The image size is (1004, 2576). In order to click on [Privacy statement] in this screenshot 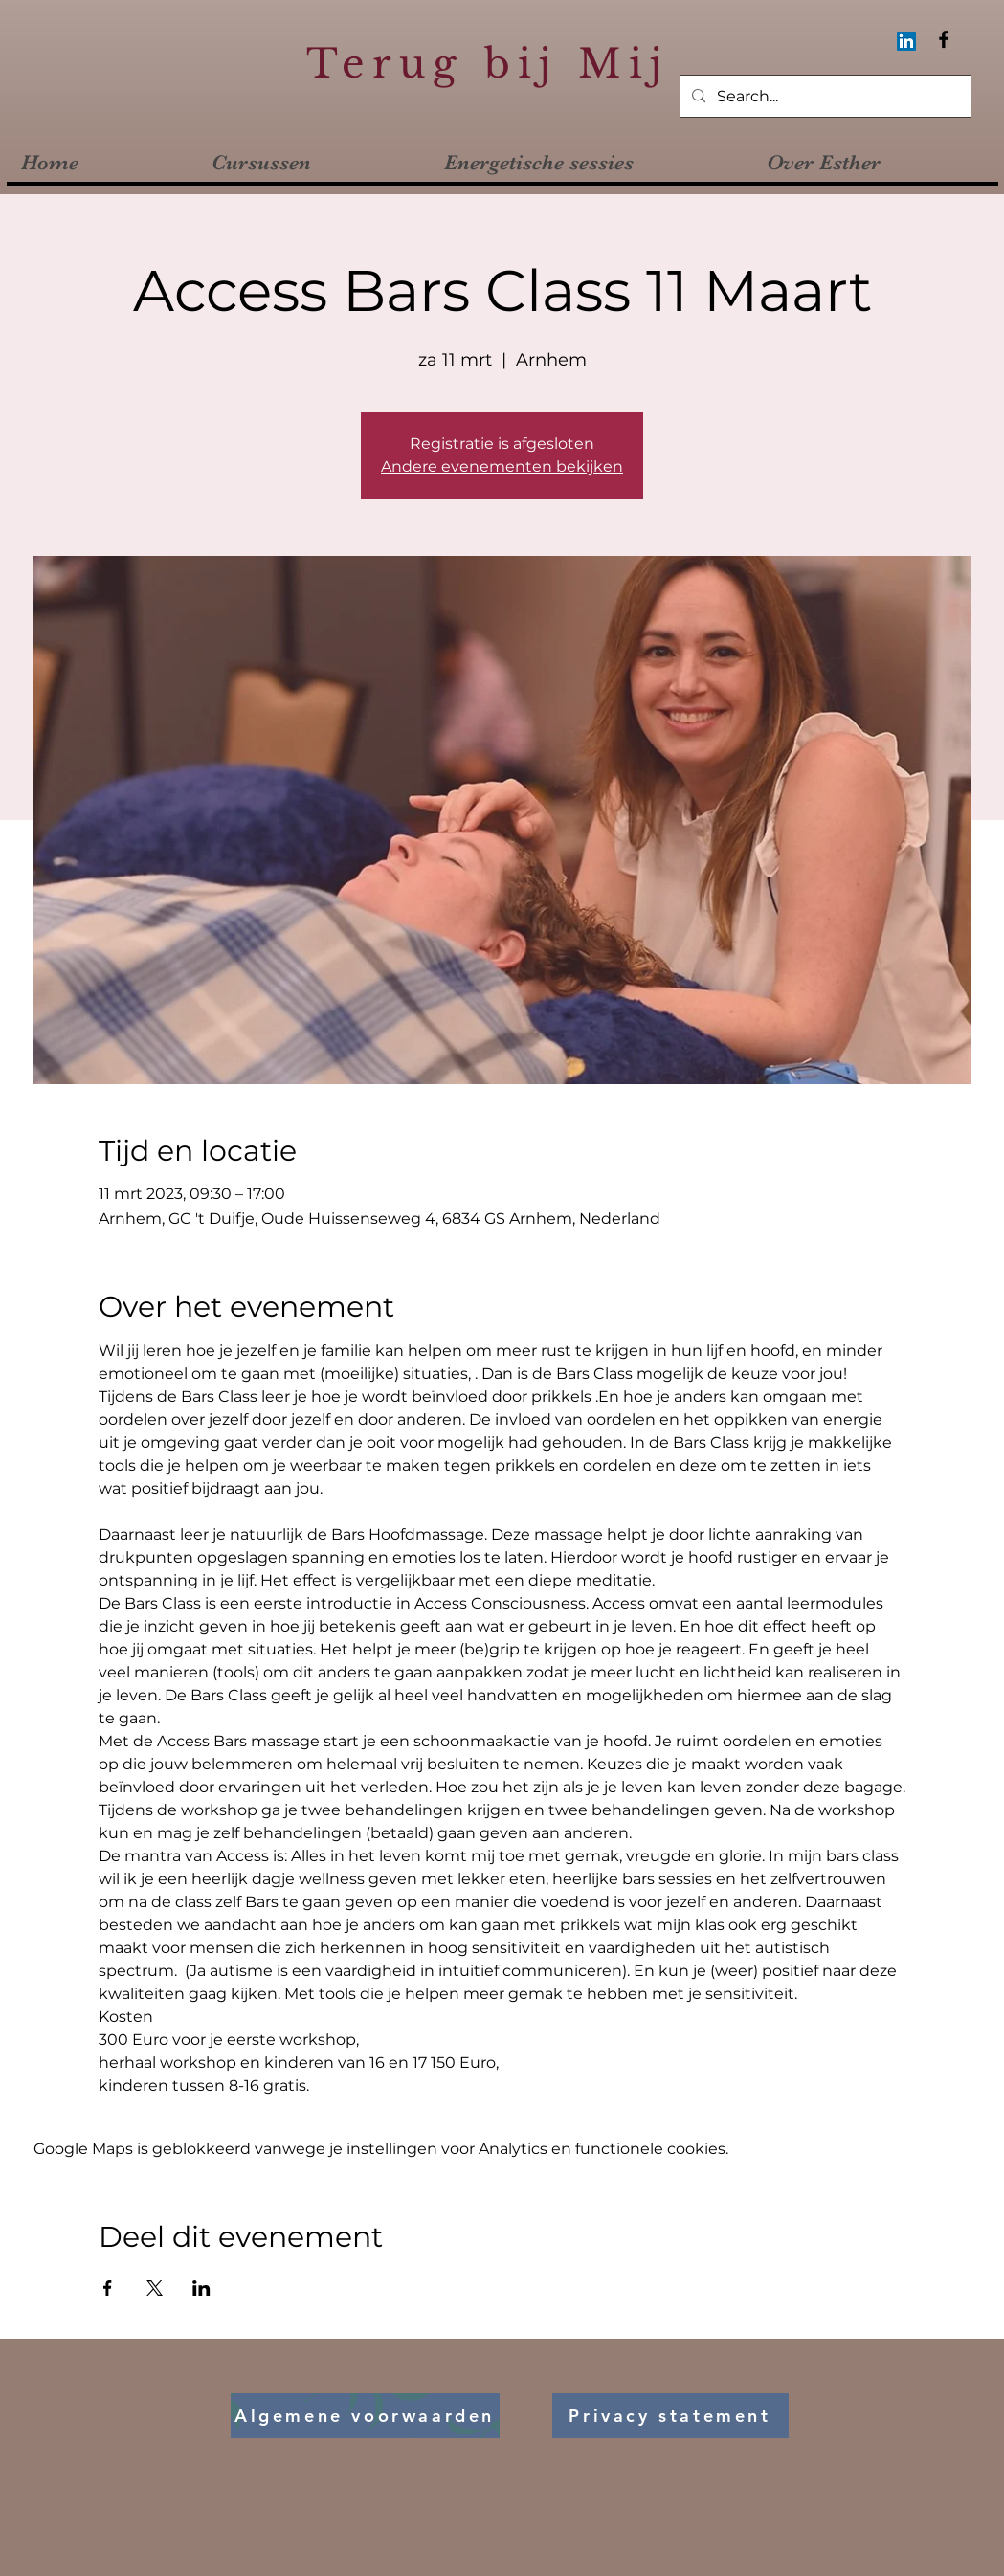, I will do `click(670, 2415)`.